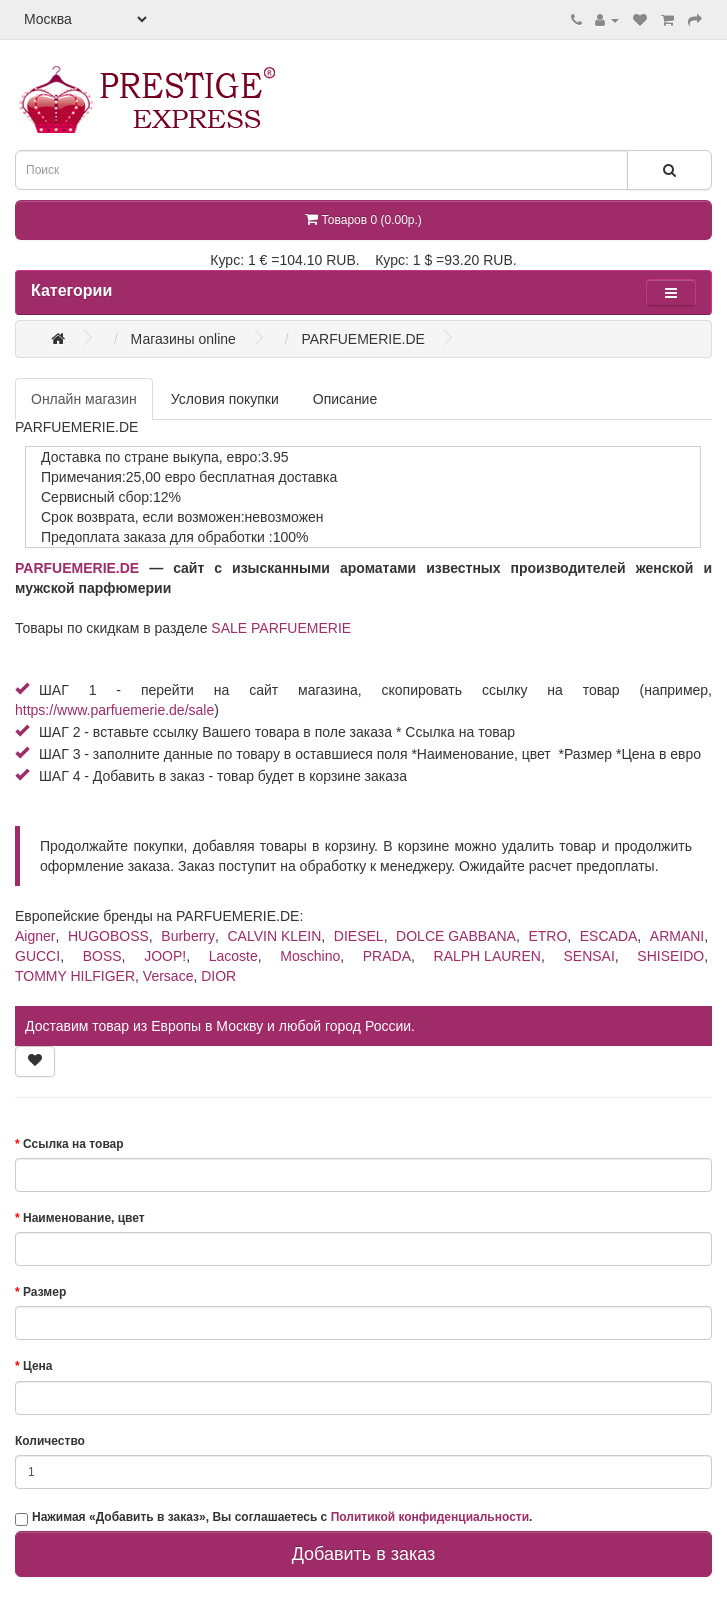 This screenshot has height=1612, width=727. Describe the element at coordinates (37, 956) in the screenshot. I see `GUCCI` at that location.